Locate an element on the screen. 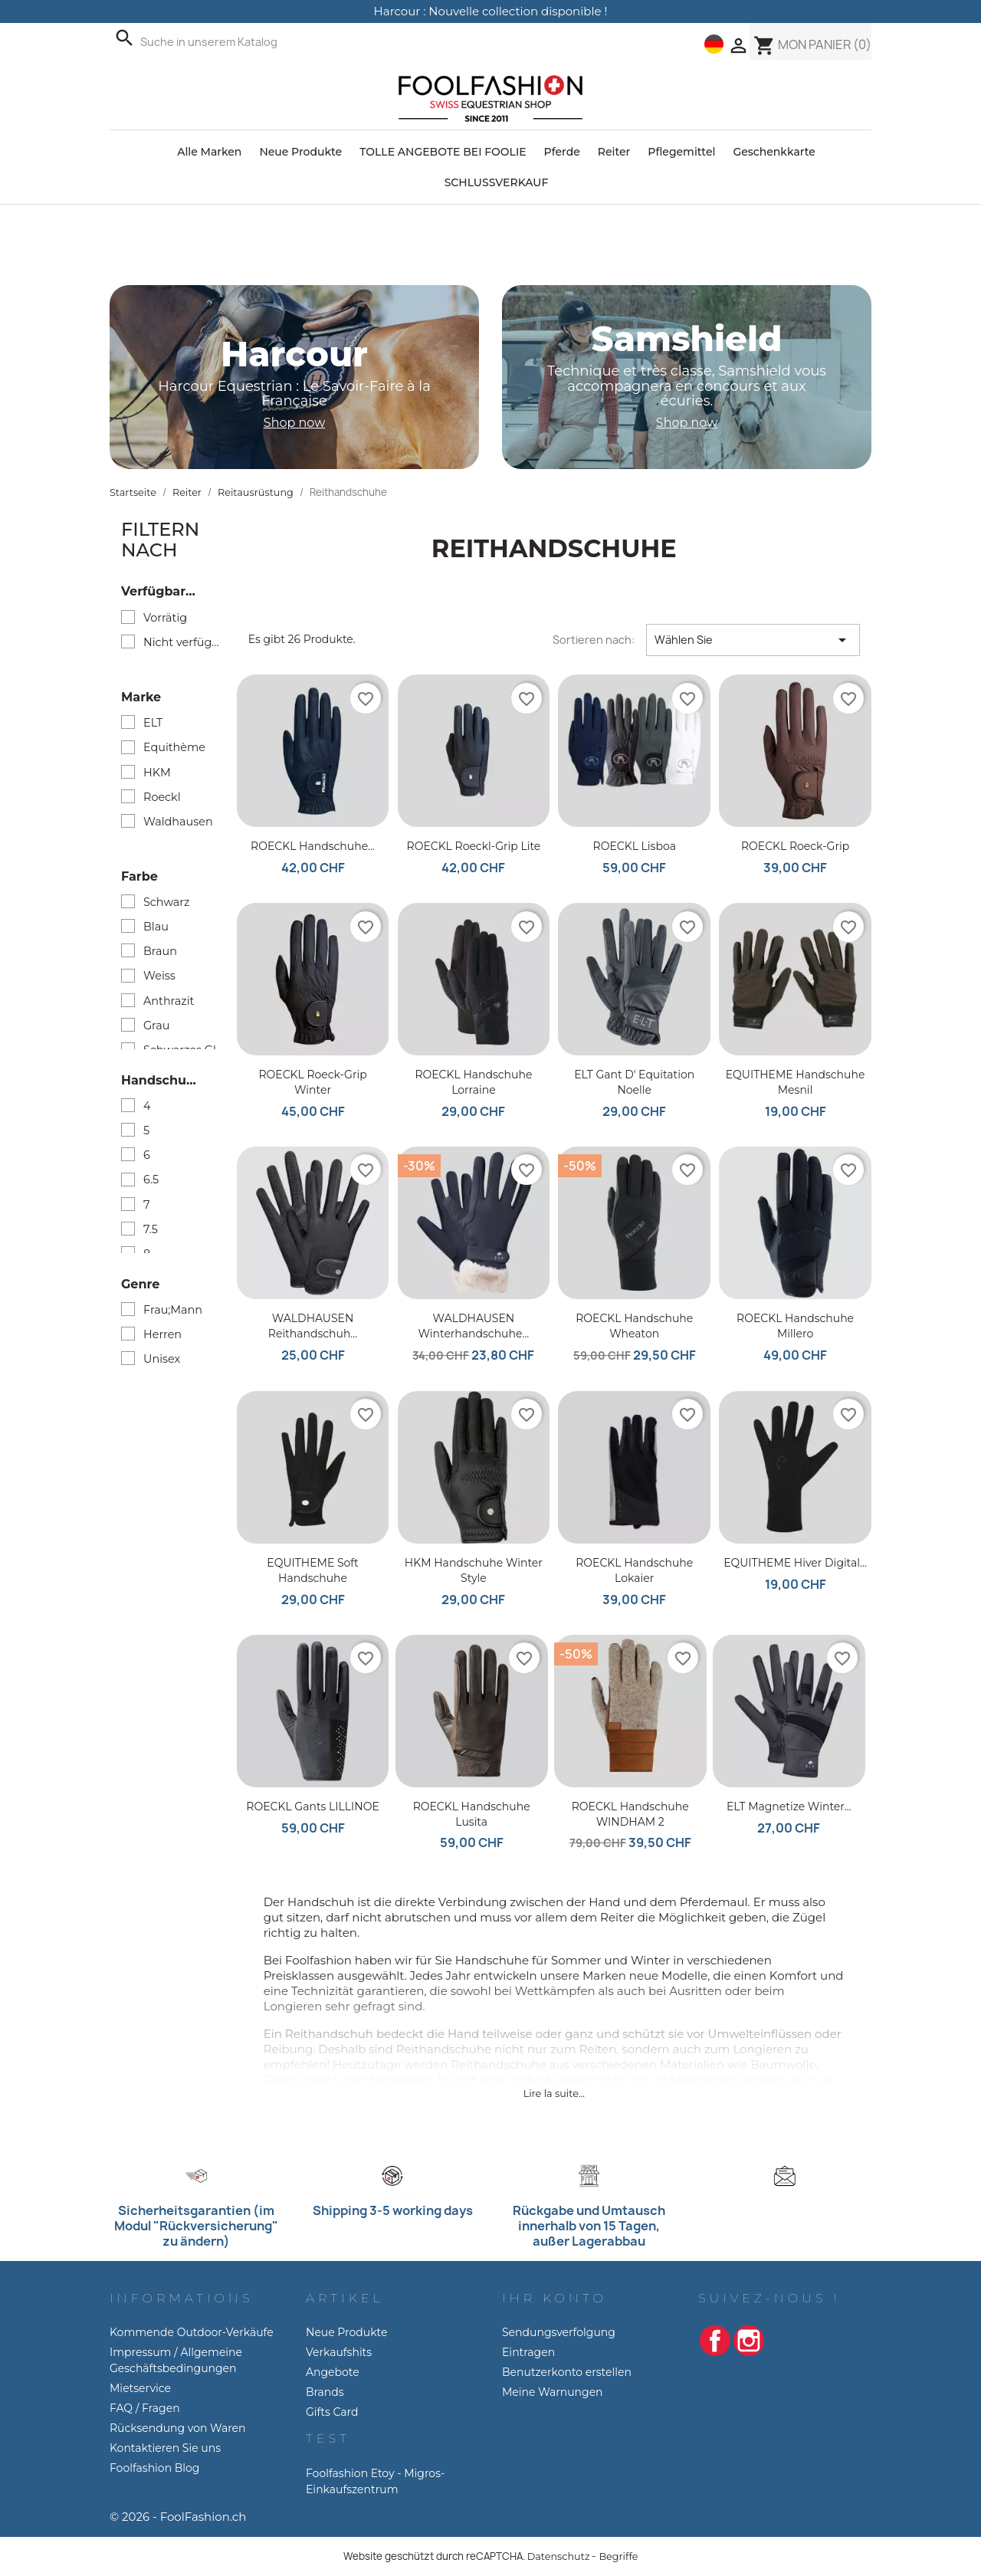  Brands is located at coordinates (325, 2392).